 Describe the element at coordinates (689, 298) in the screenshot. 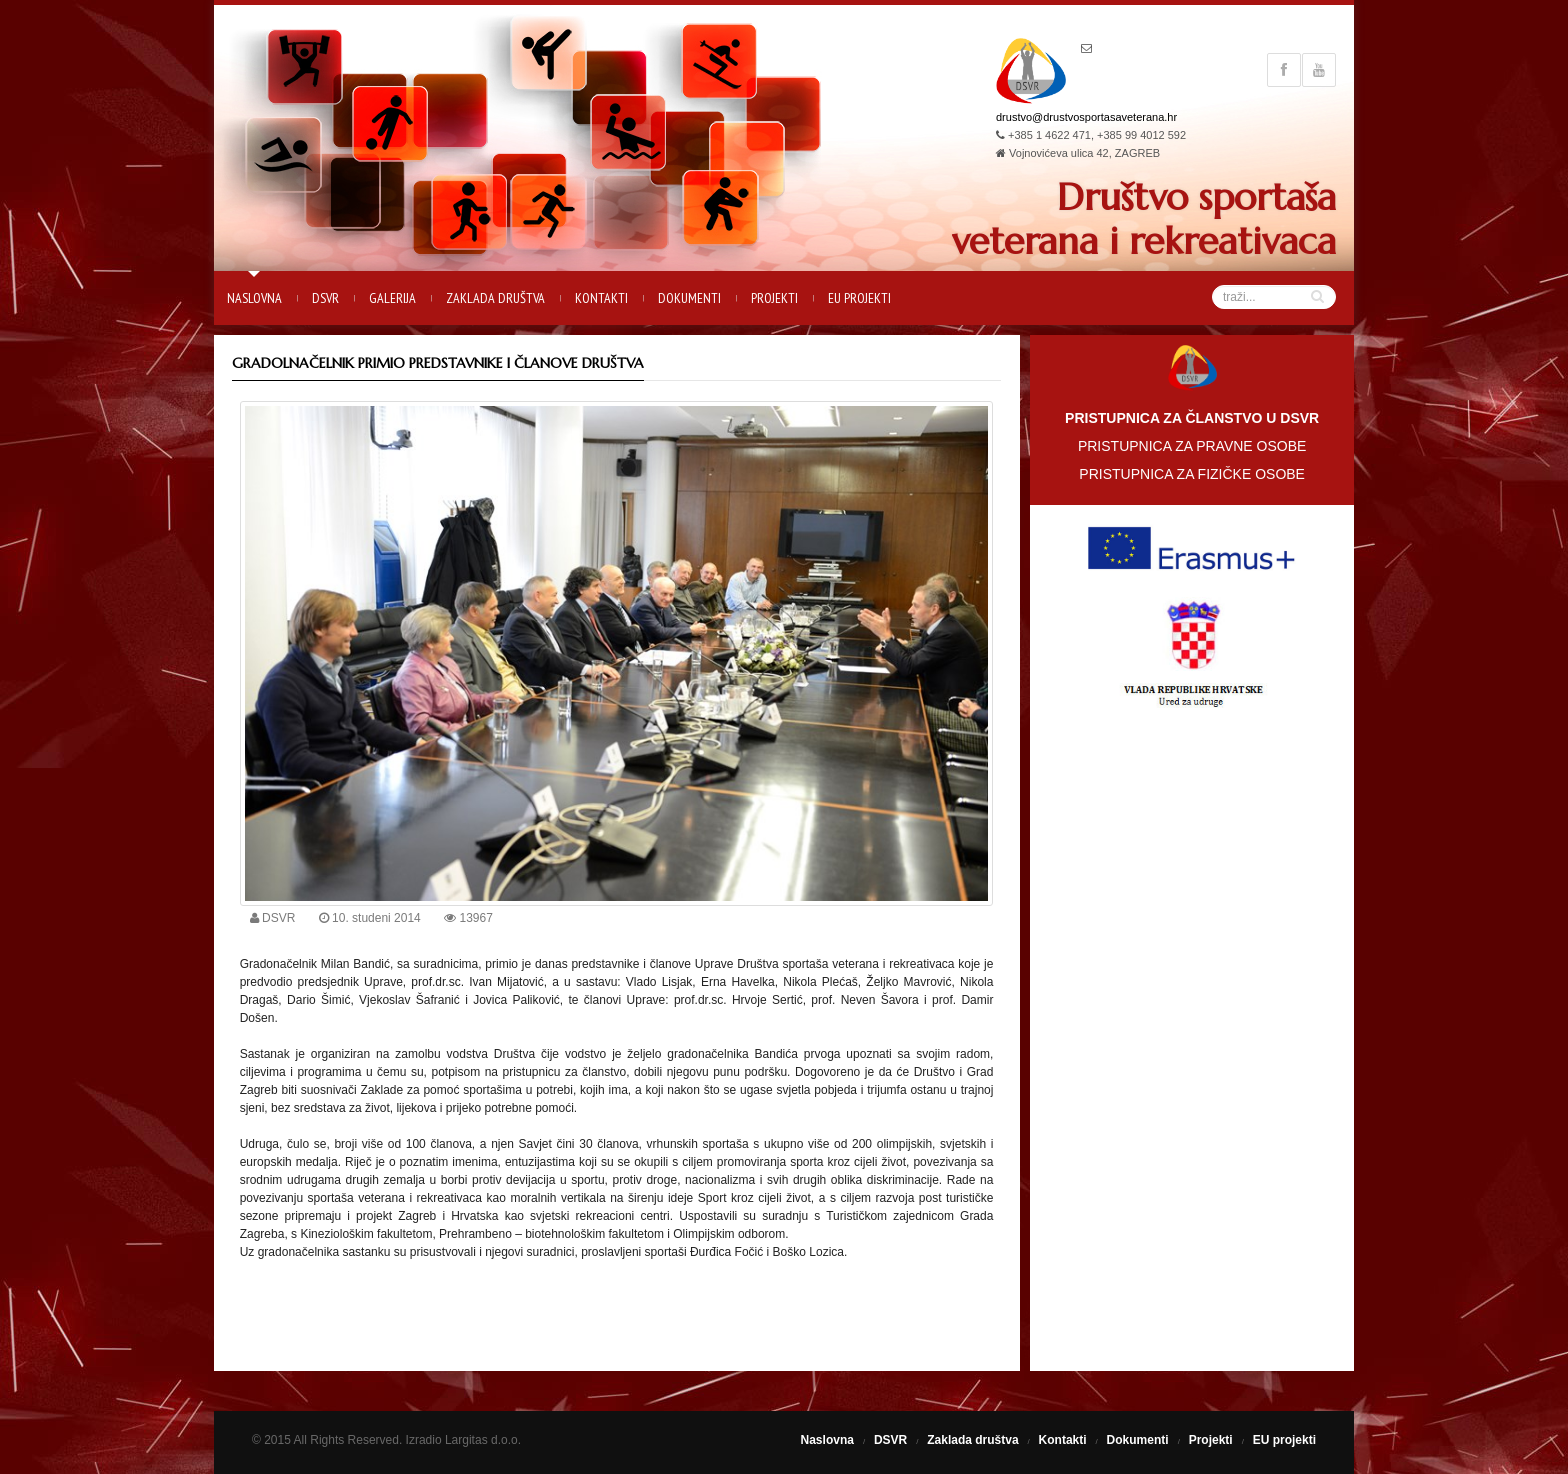

I see `Dokumenti` at that location.